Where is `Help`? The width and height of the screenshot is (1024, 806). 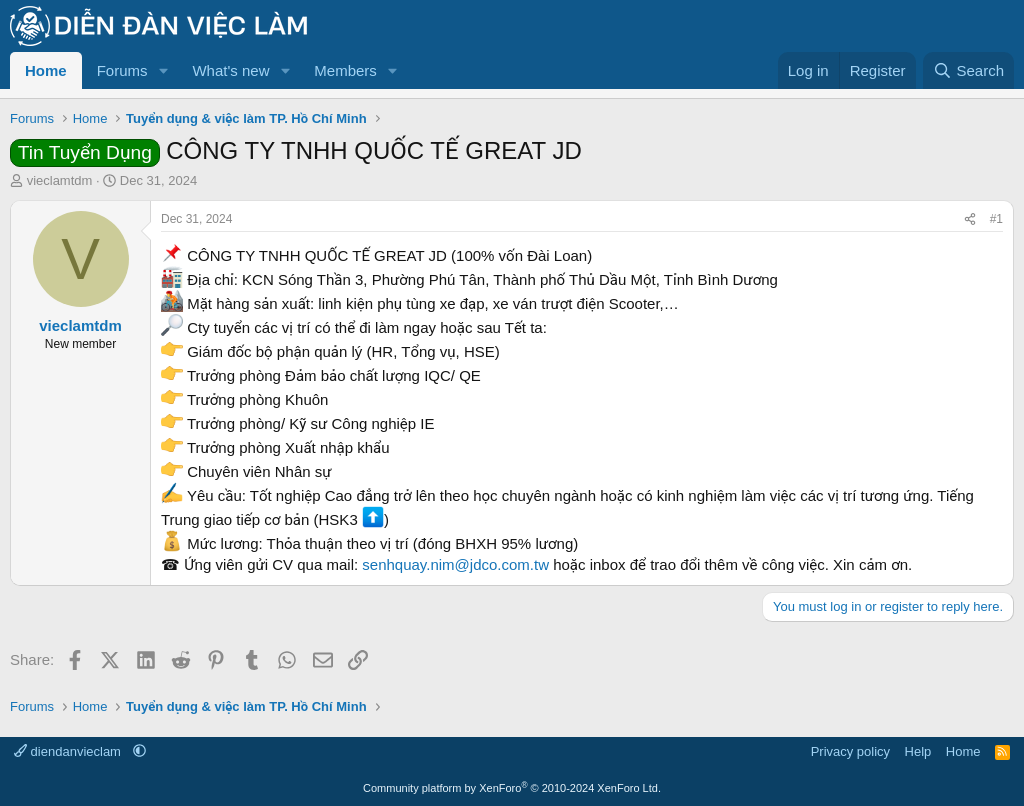 Help is located at coordinates (918, 751).